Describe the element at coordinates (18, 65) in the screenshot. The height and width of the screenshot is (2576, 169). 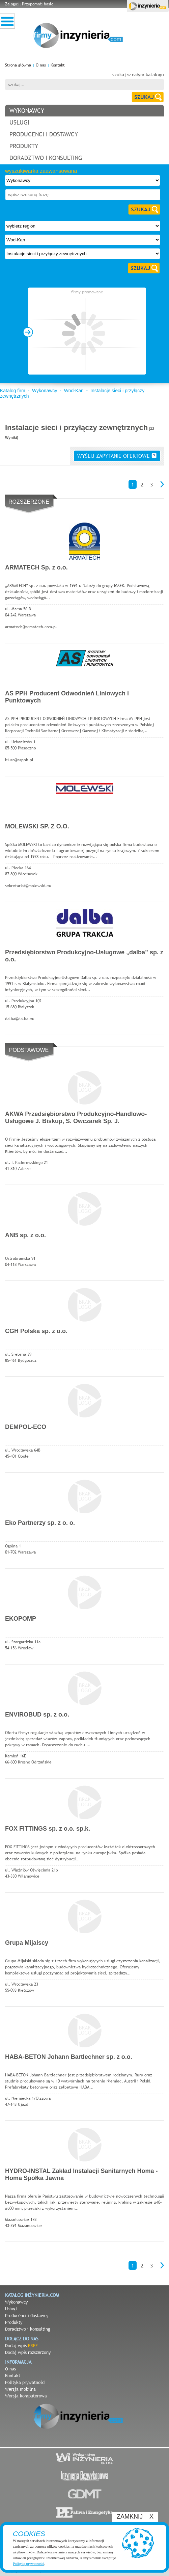
I see `Strona główna` at that location.